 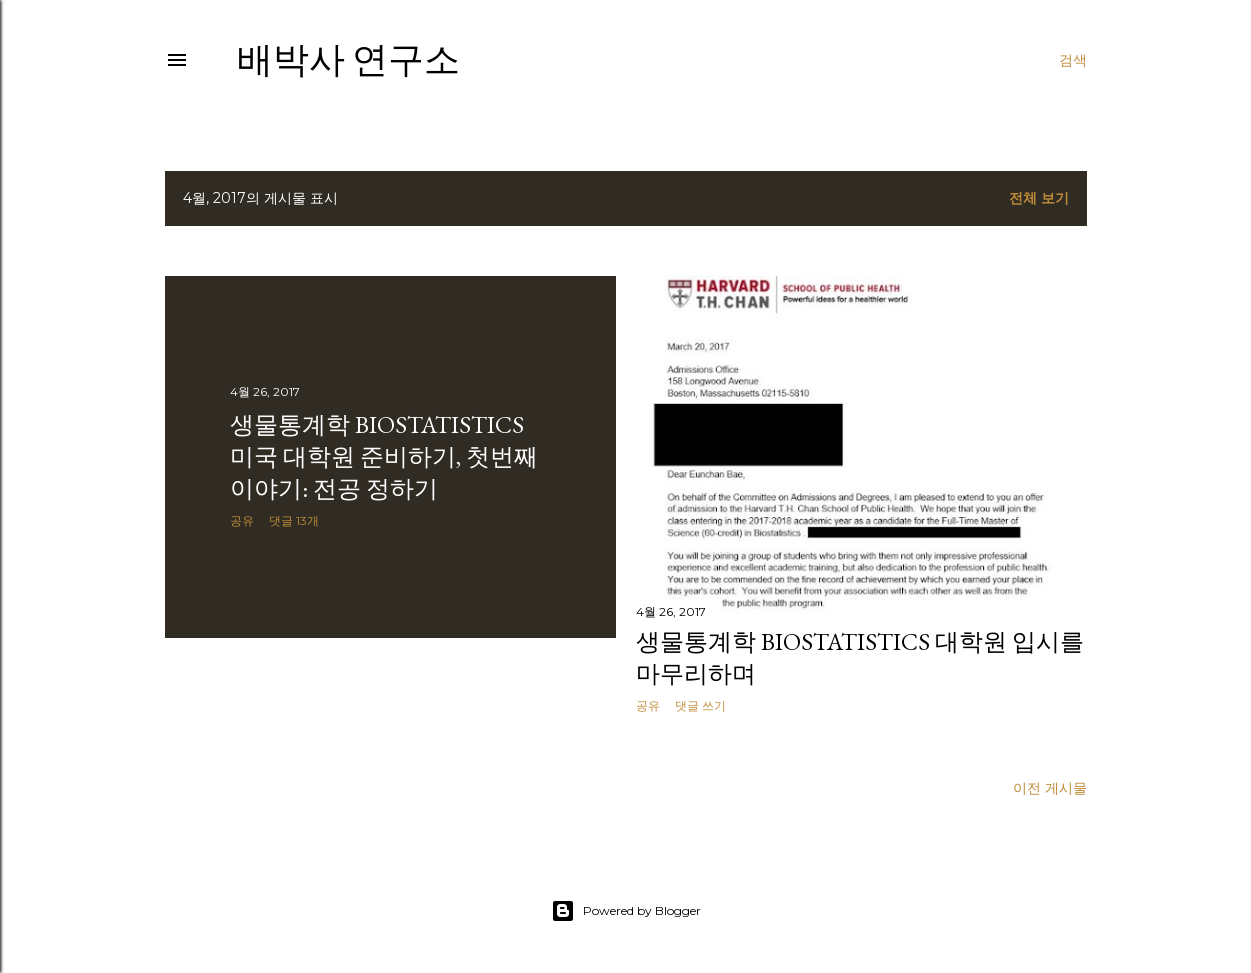 What do you see at coordinates (1050, 788) in the screenshot?
I see `이전 게시물` at bounding box center [1050, 788].